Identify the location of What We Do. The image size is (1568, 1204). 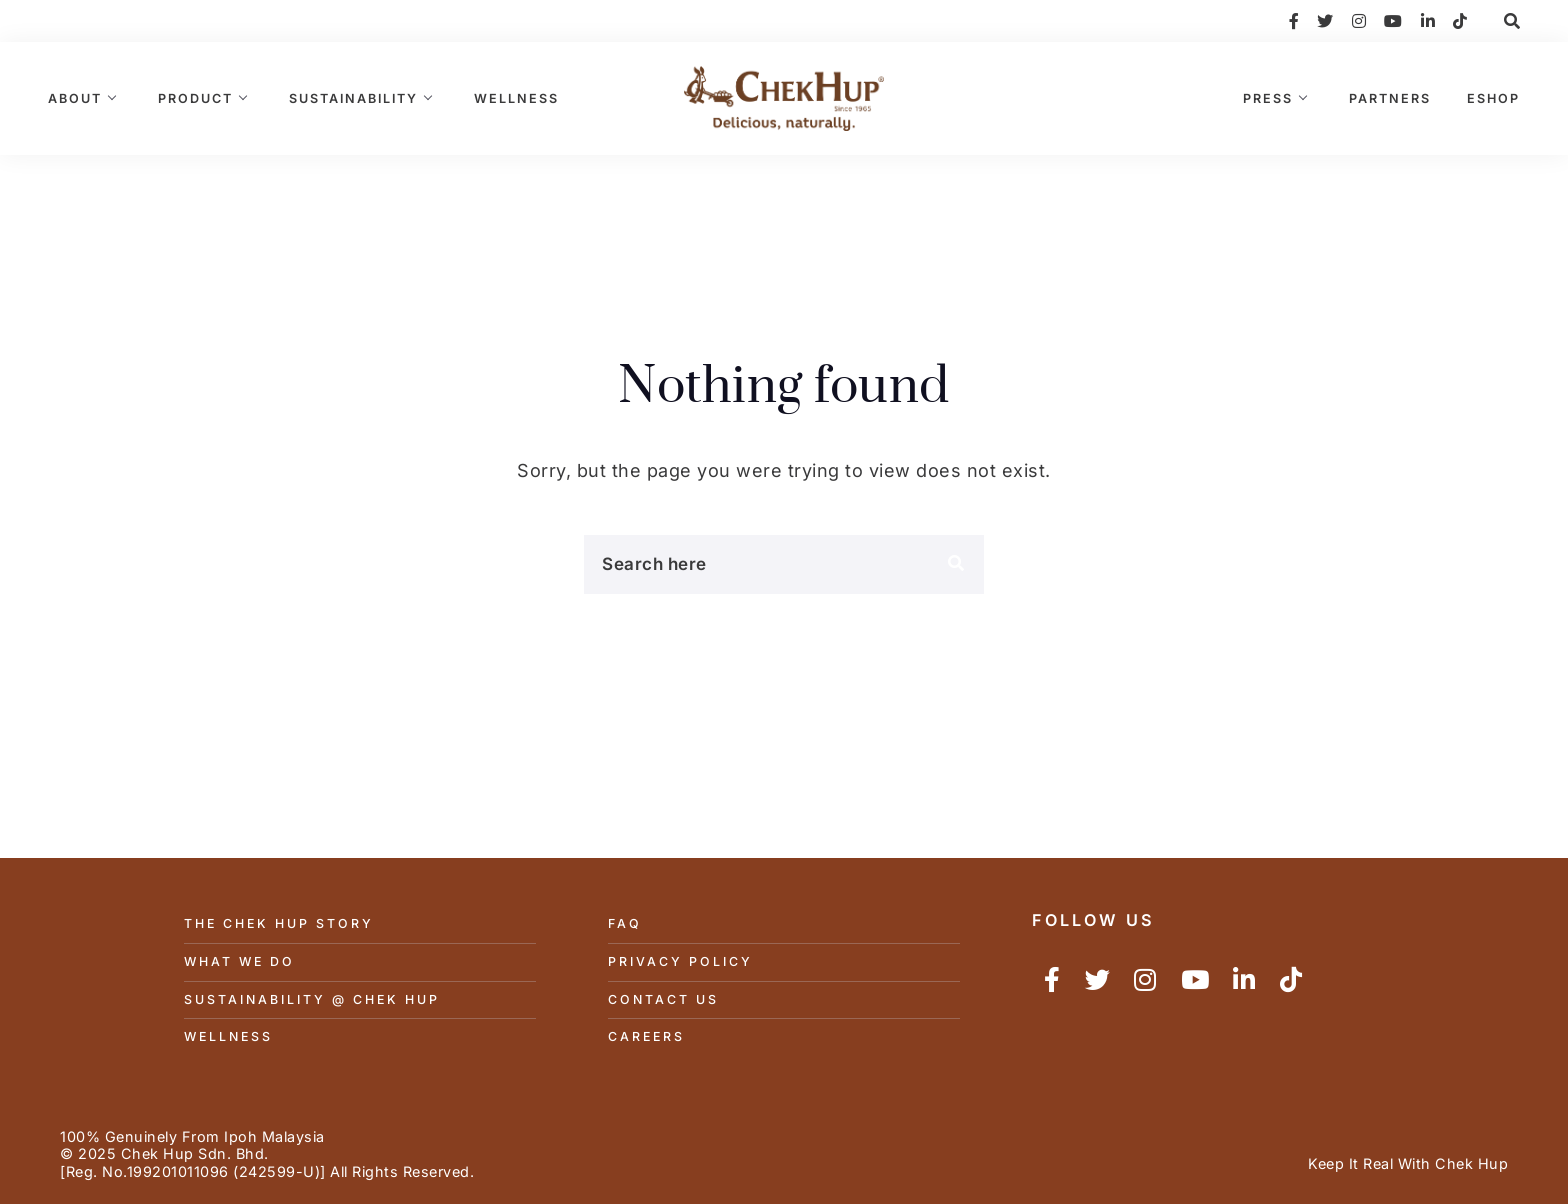
(239, 961).